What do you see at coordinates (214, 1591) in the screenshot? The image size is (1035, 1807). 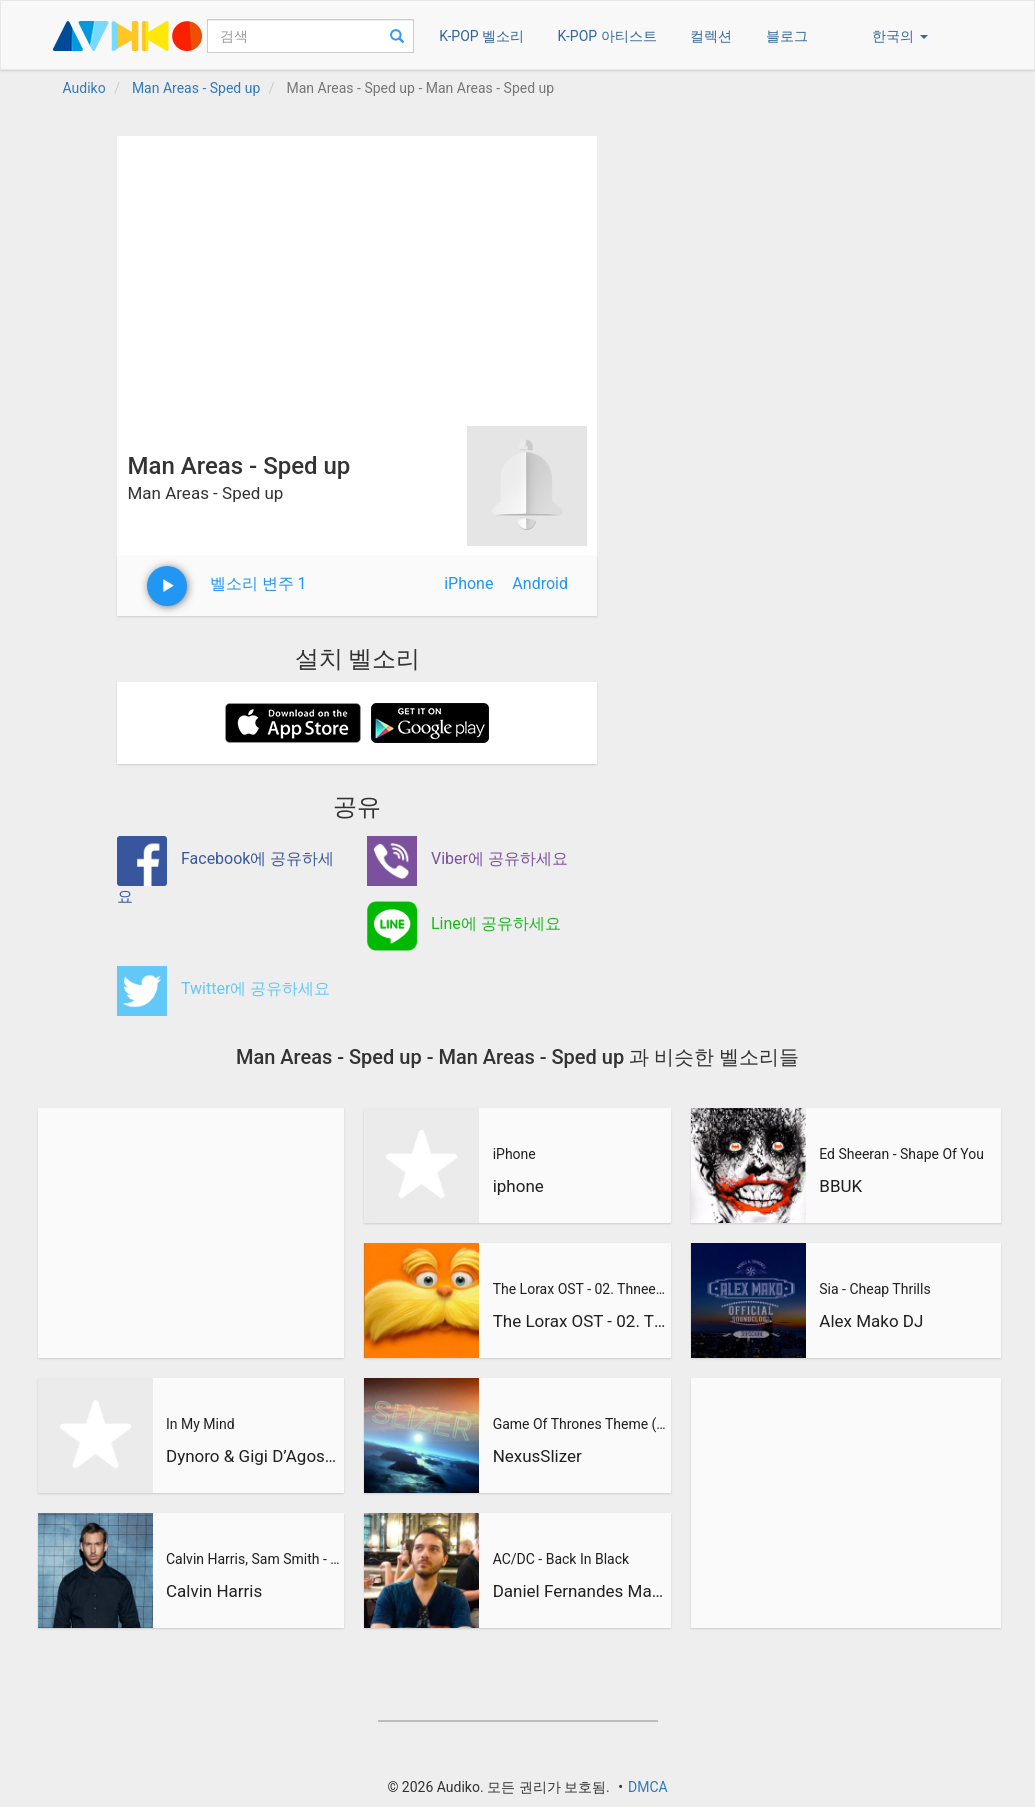 I see `Calvin Harris` at bounding box center [214, 1591].